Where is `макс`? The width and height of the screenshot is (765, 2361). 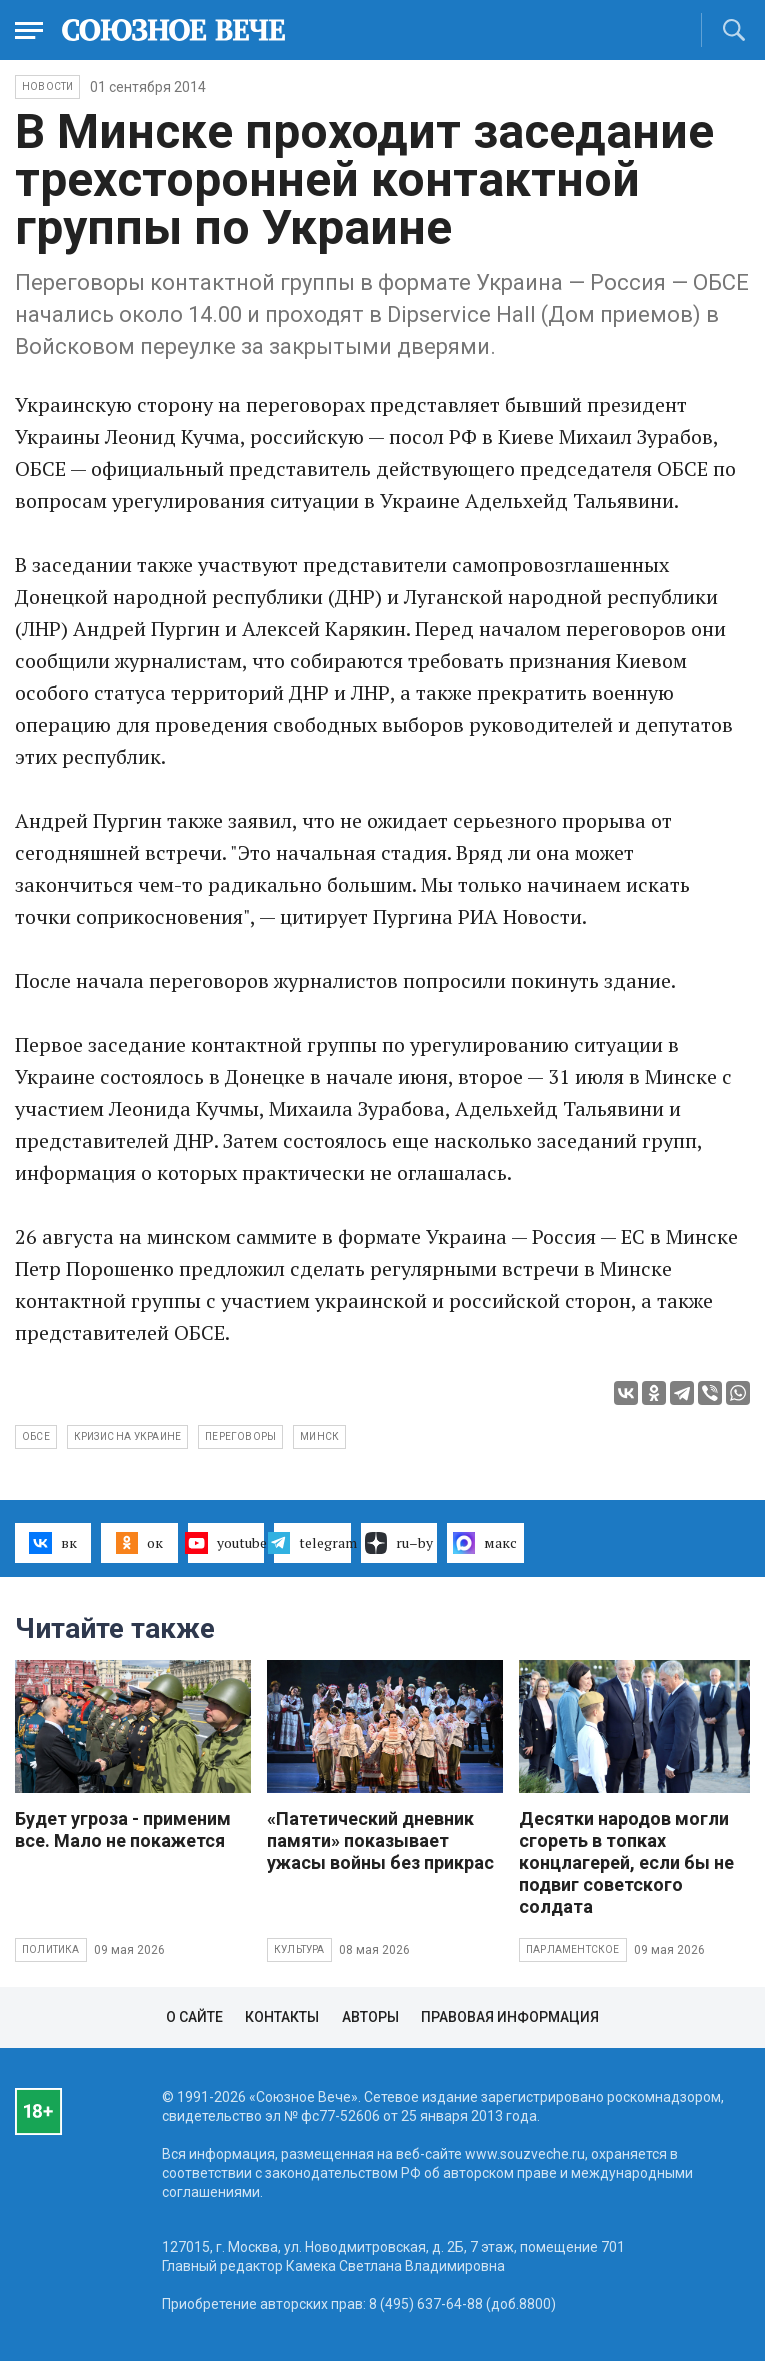
макс is located at coordinates (485, 1543).